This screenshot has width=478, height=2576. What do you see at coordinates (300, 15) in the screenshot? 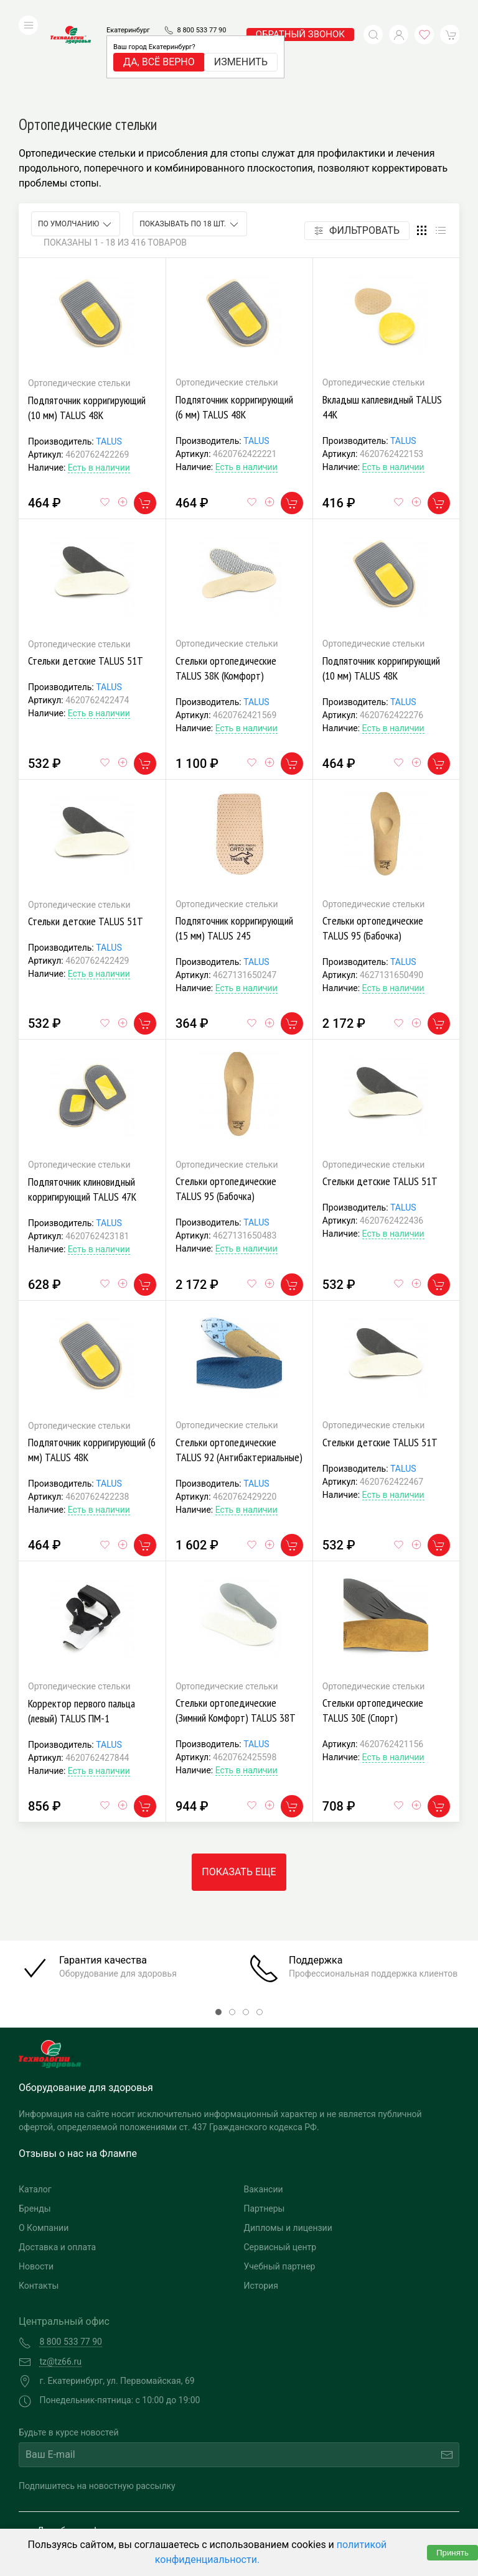
I see `обратный звонок` at bounding box center [300, 15].